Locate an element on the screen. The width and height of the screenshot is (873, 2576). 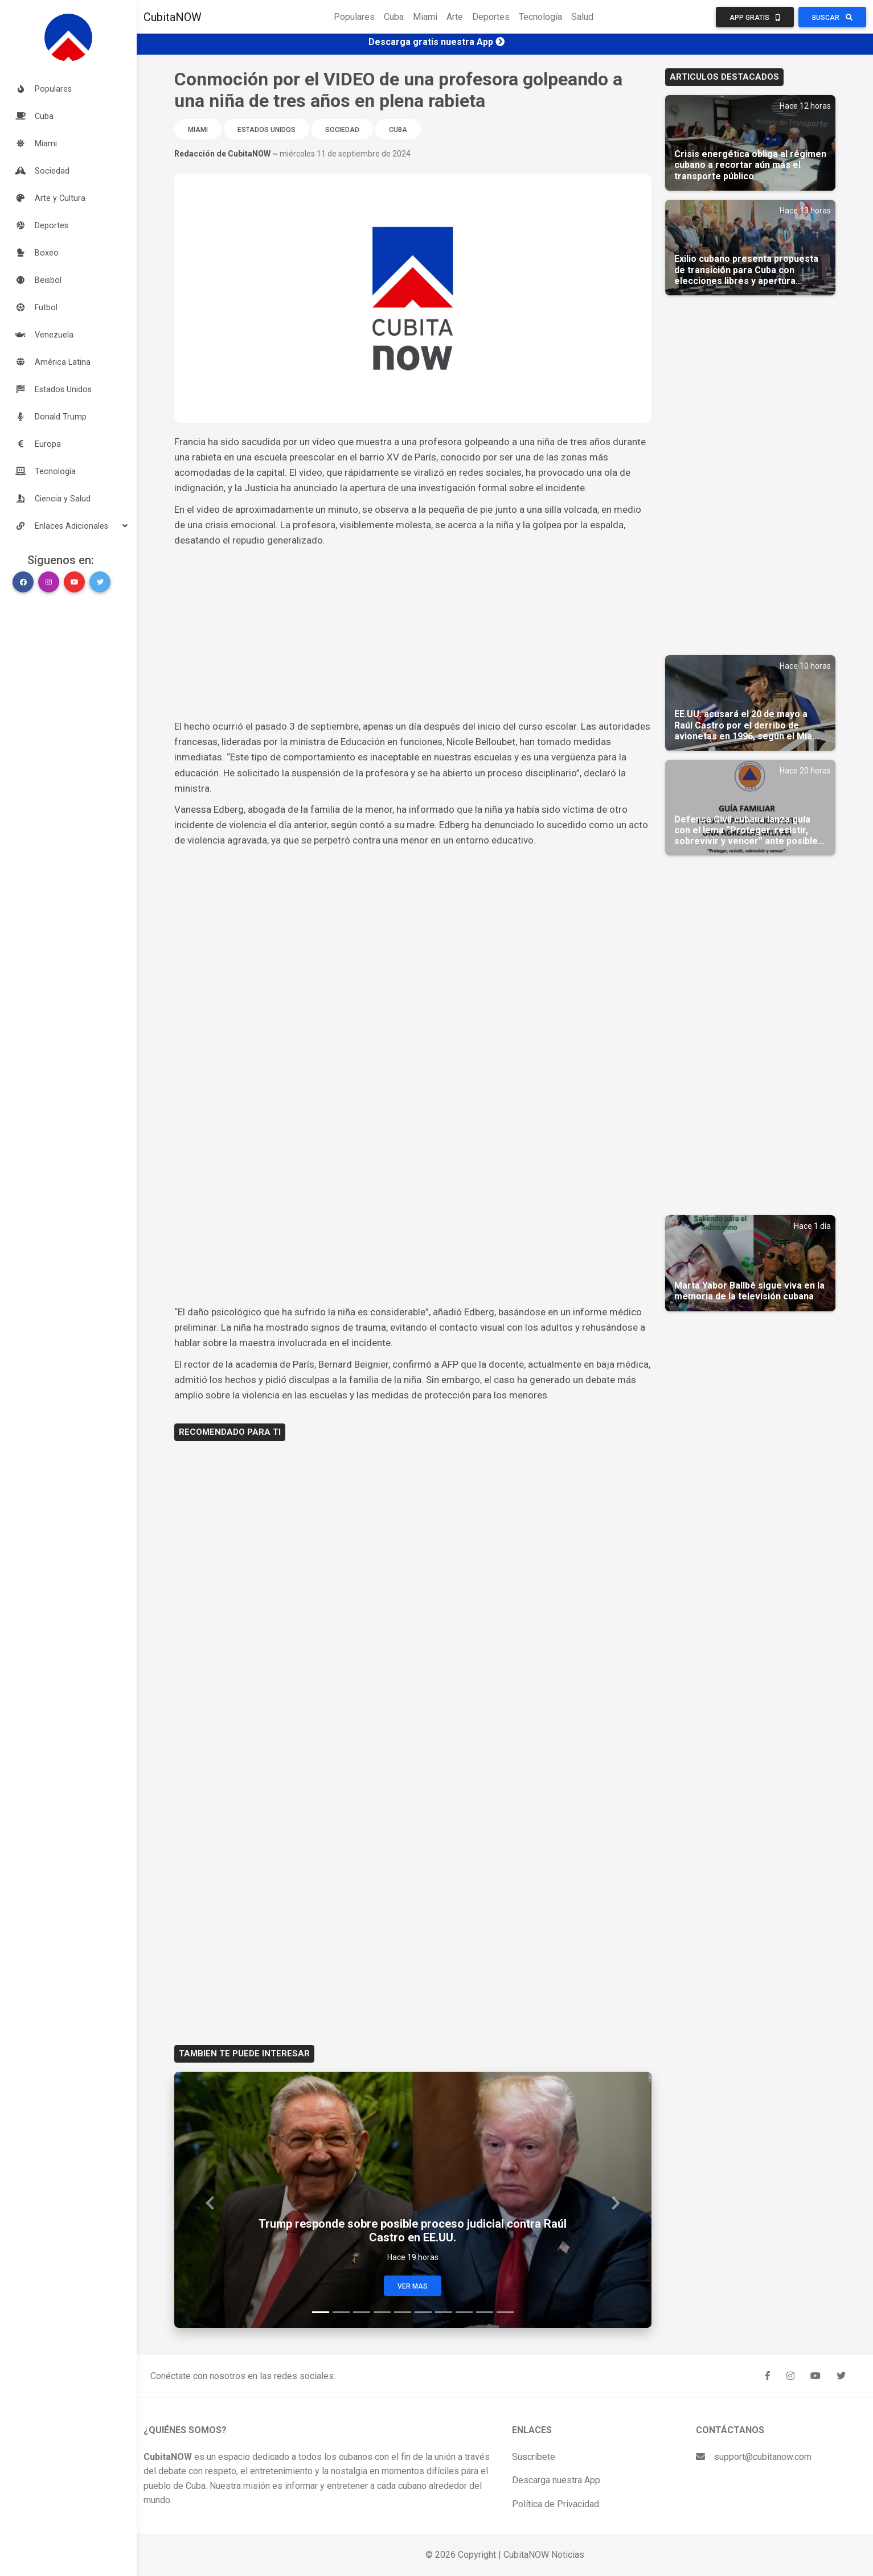
Populares is located at coordinates (354, 16).